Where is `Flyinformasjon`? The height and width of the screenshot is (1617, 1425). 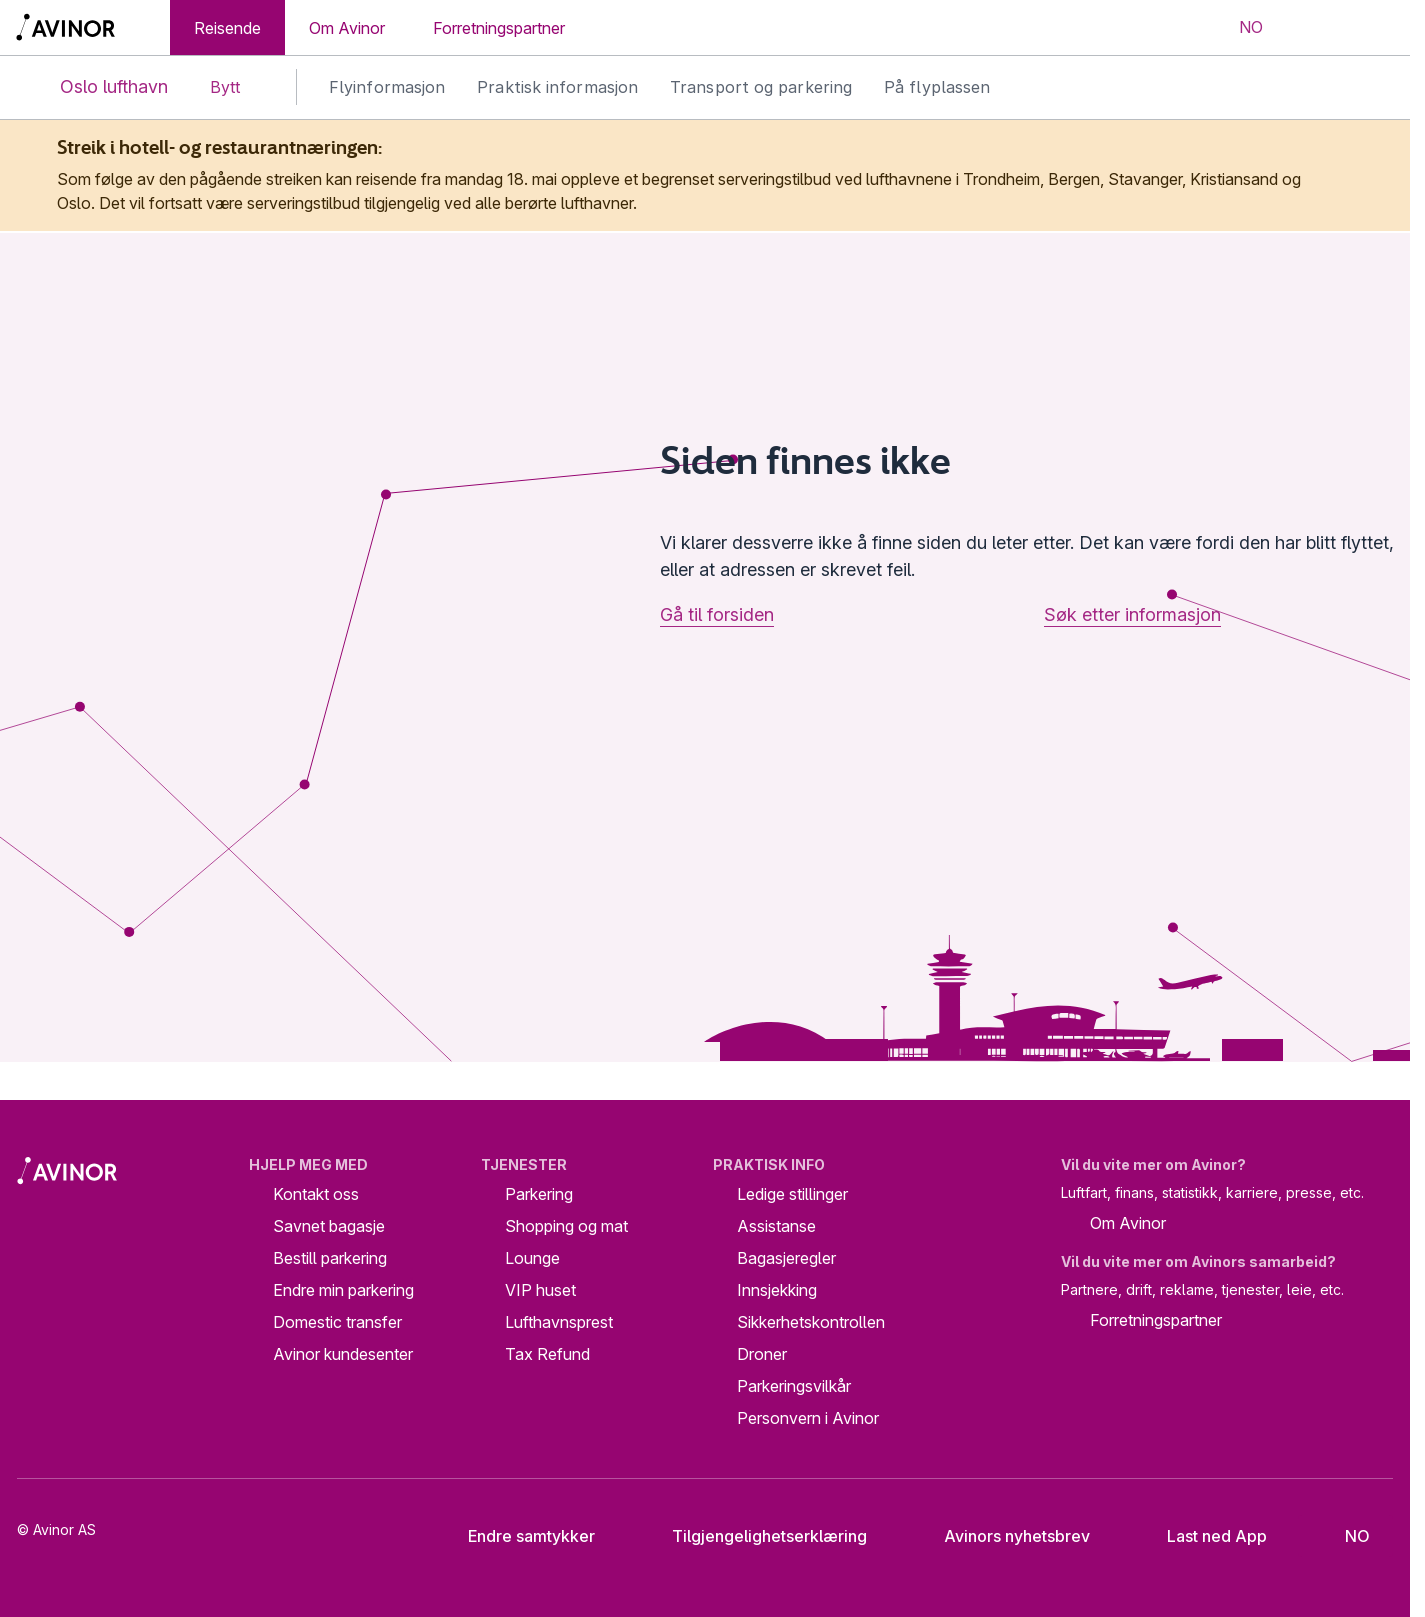 Flyinformasjon is located at coordinates (387, 87).